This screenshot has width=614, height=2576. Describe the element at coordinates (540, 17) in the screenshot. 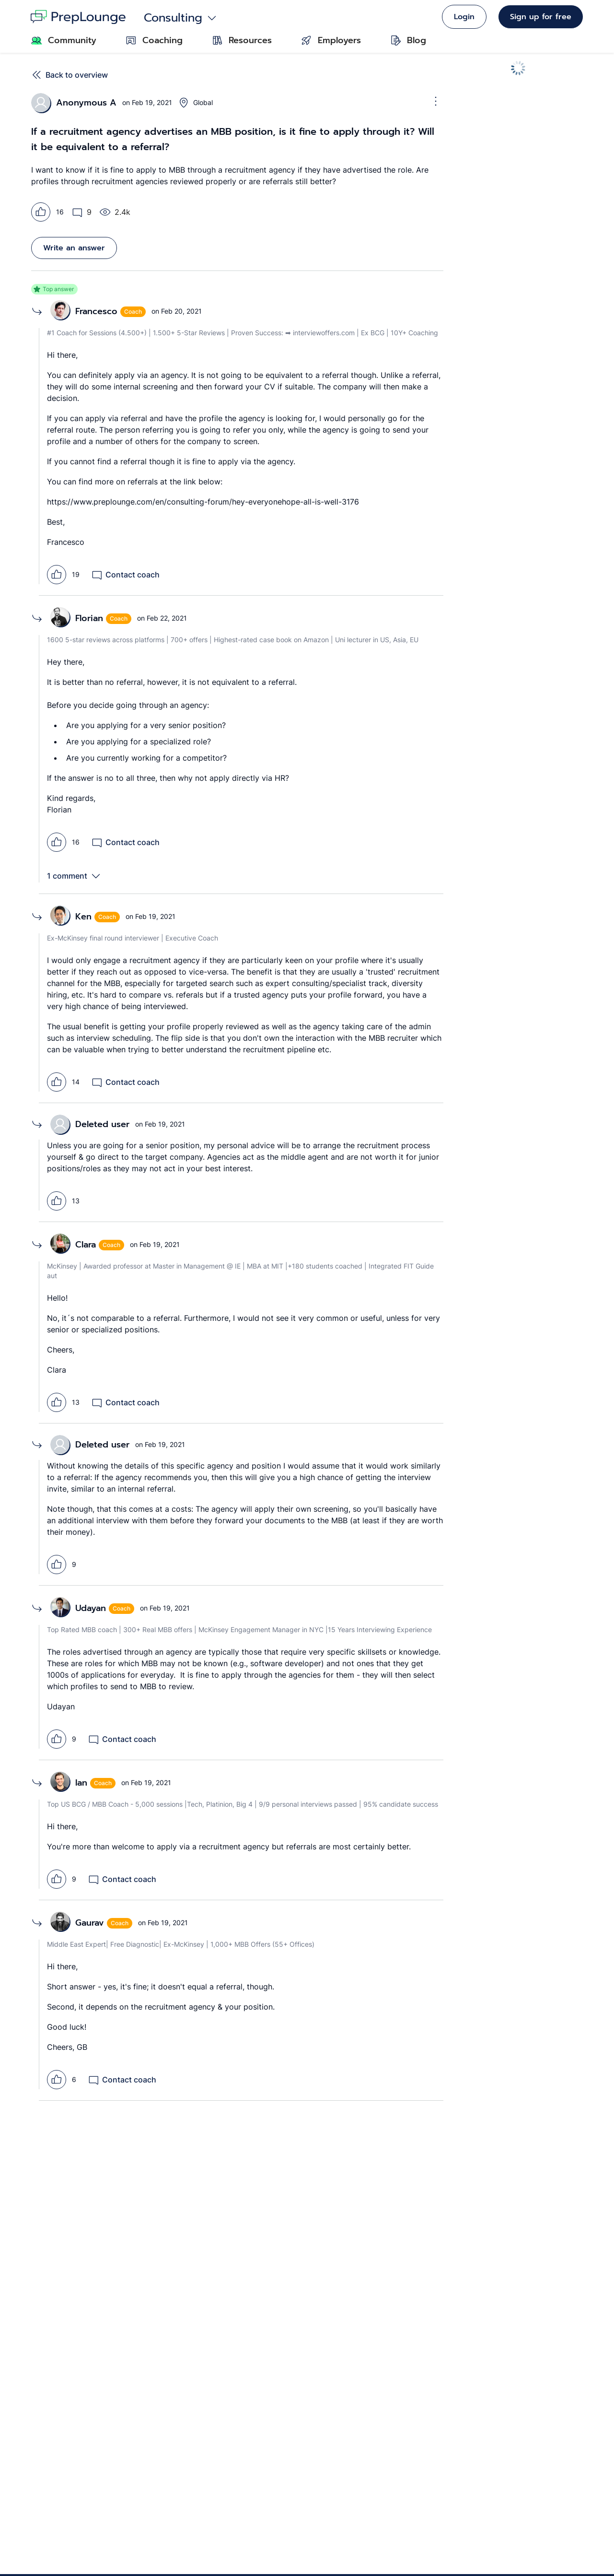

I see `Sign up for free` at that location.